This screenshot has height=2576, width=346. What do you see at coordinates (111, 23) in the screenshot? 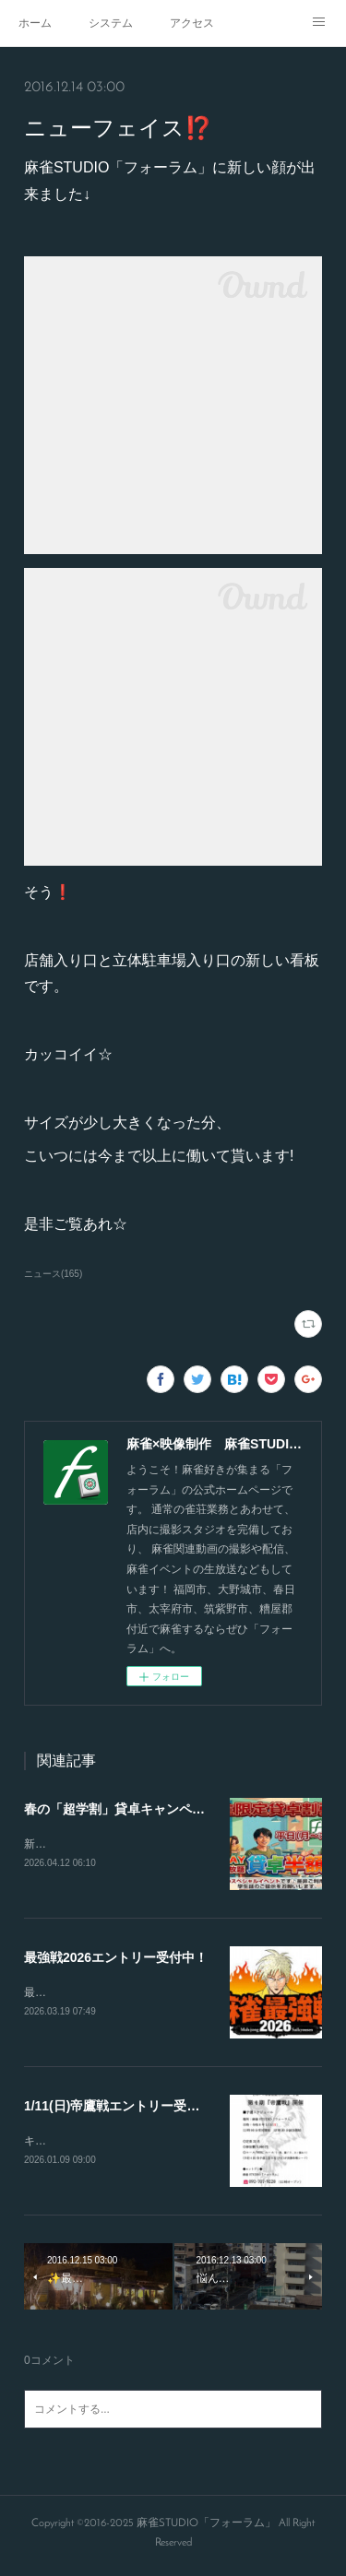
I see `システム` at bounding box center [111, 23].